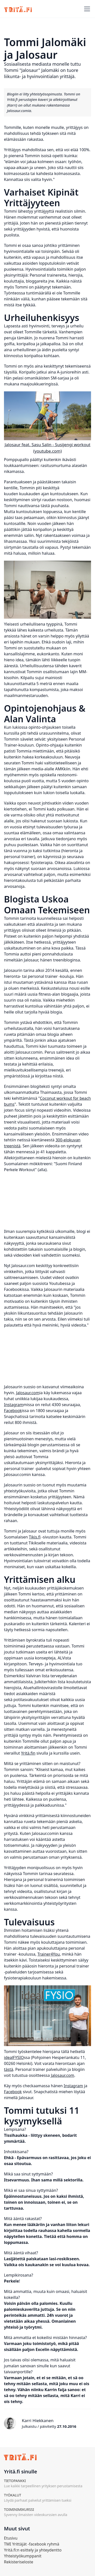  I want to click on tästä, so click(8, 2069).